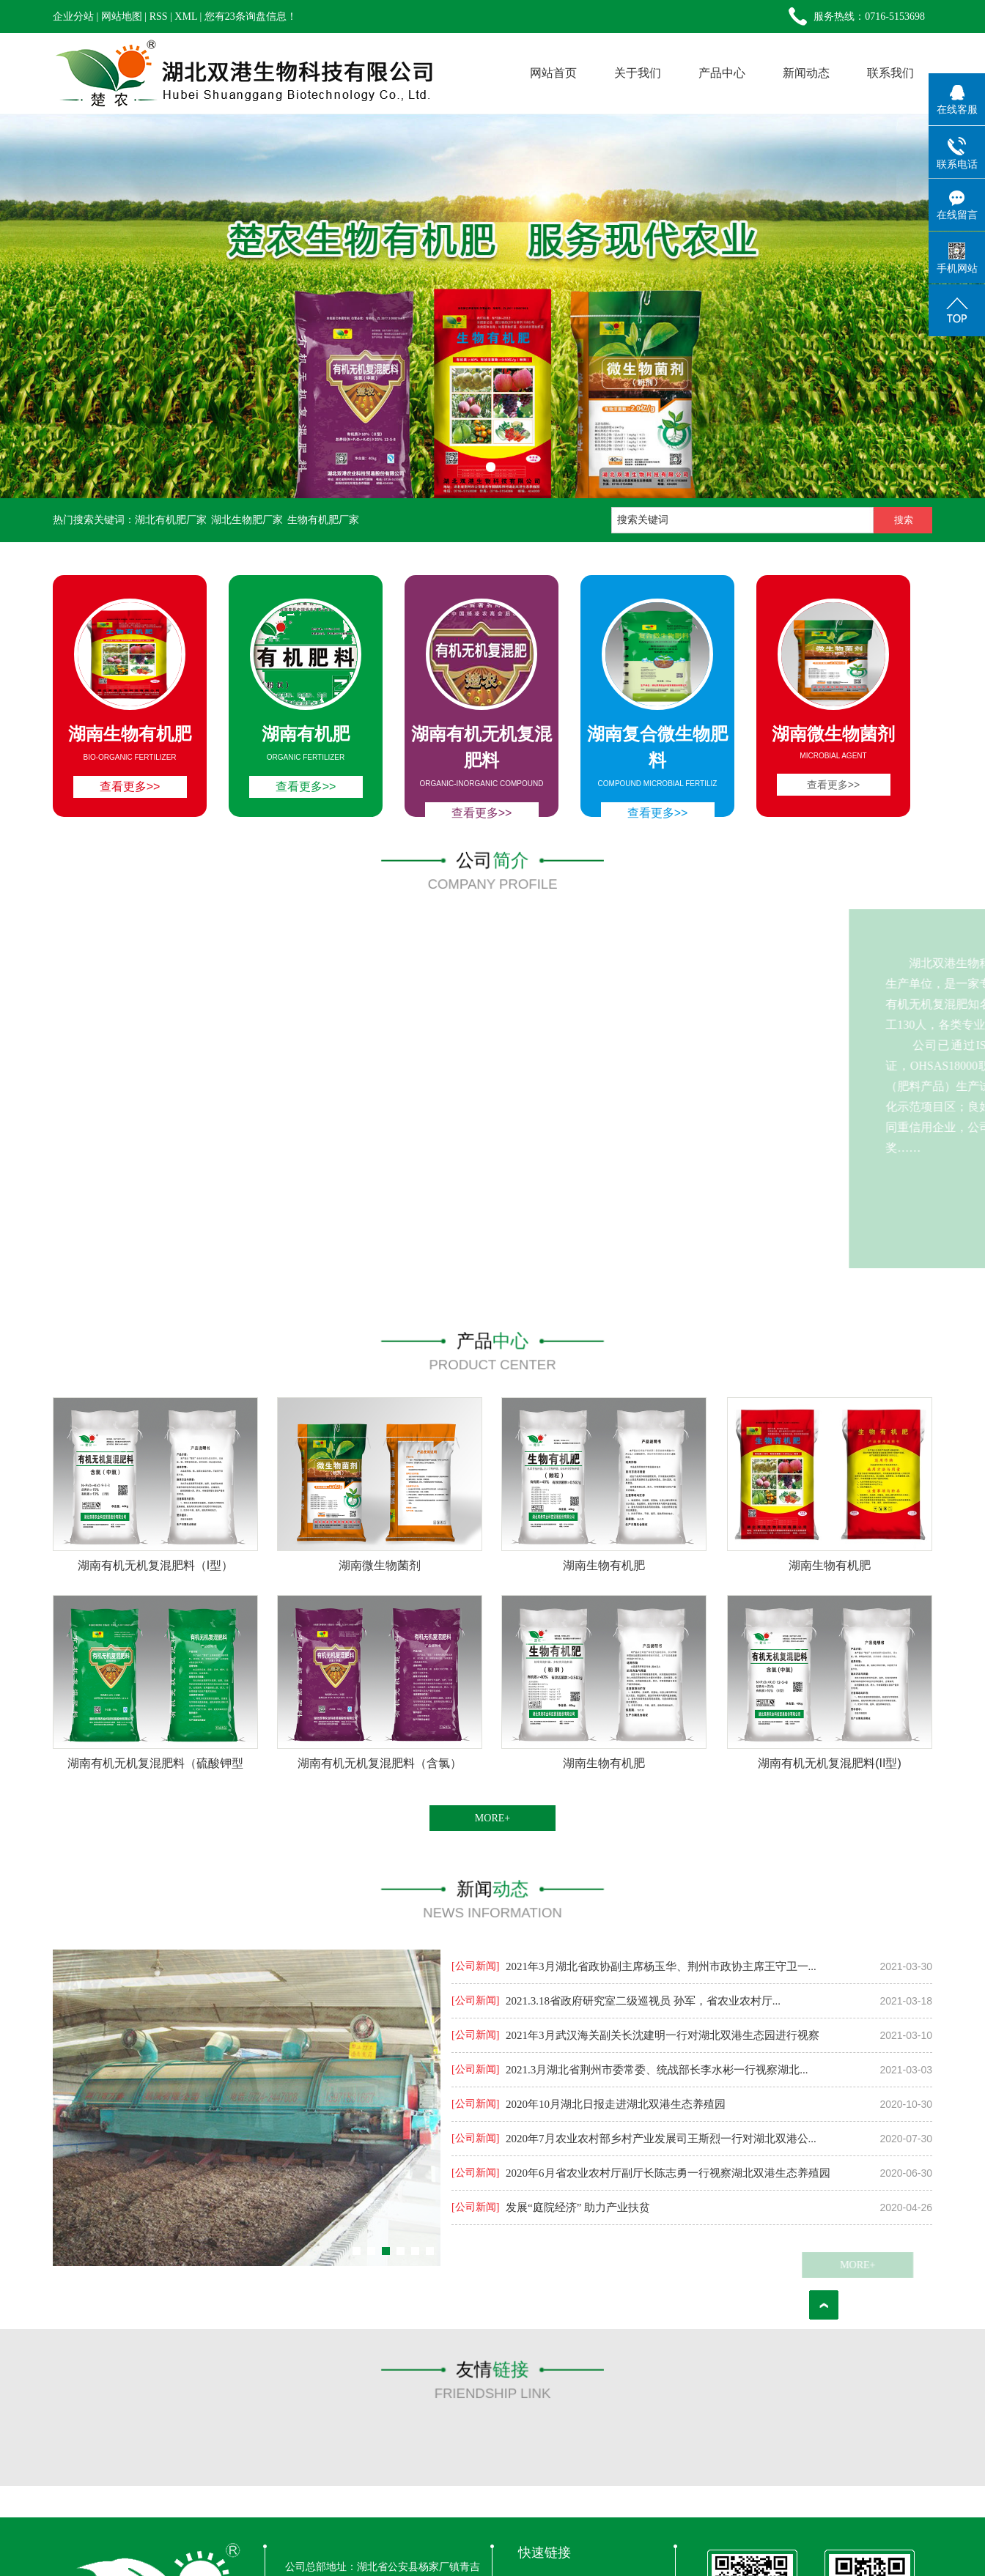 This screenshot has height=2576, width=985. What do you see at coordinates (578, 2207) in the screenshot?
I see `发展“庭院经济” 助力产业扶贫` at bounding box center [578, 2207].